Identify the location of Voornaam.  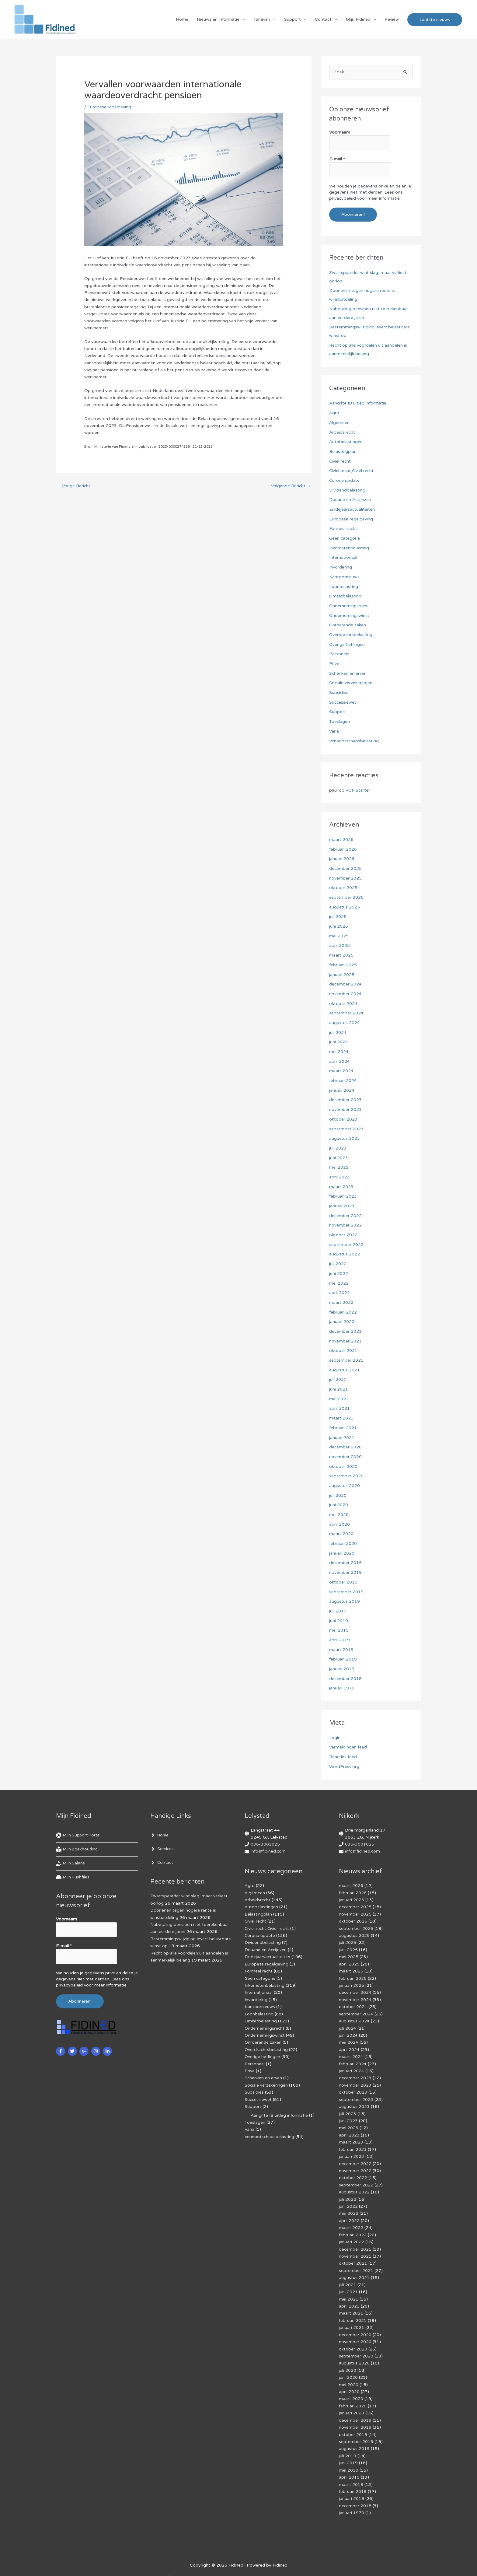
(339, 133).